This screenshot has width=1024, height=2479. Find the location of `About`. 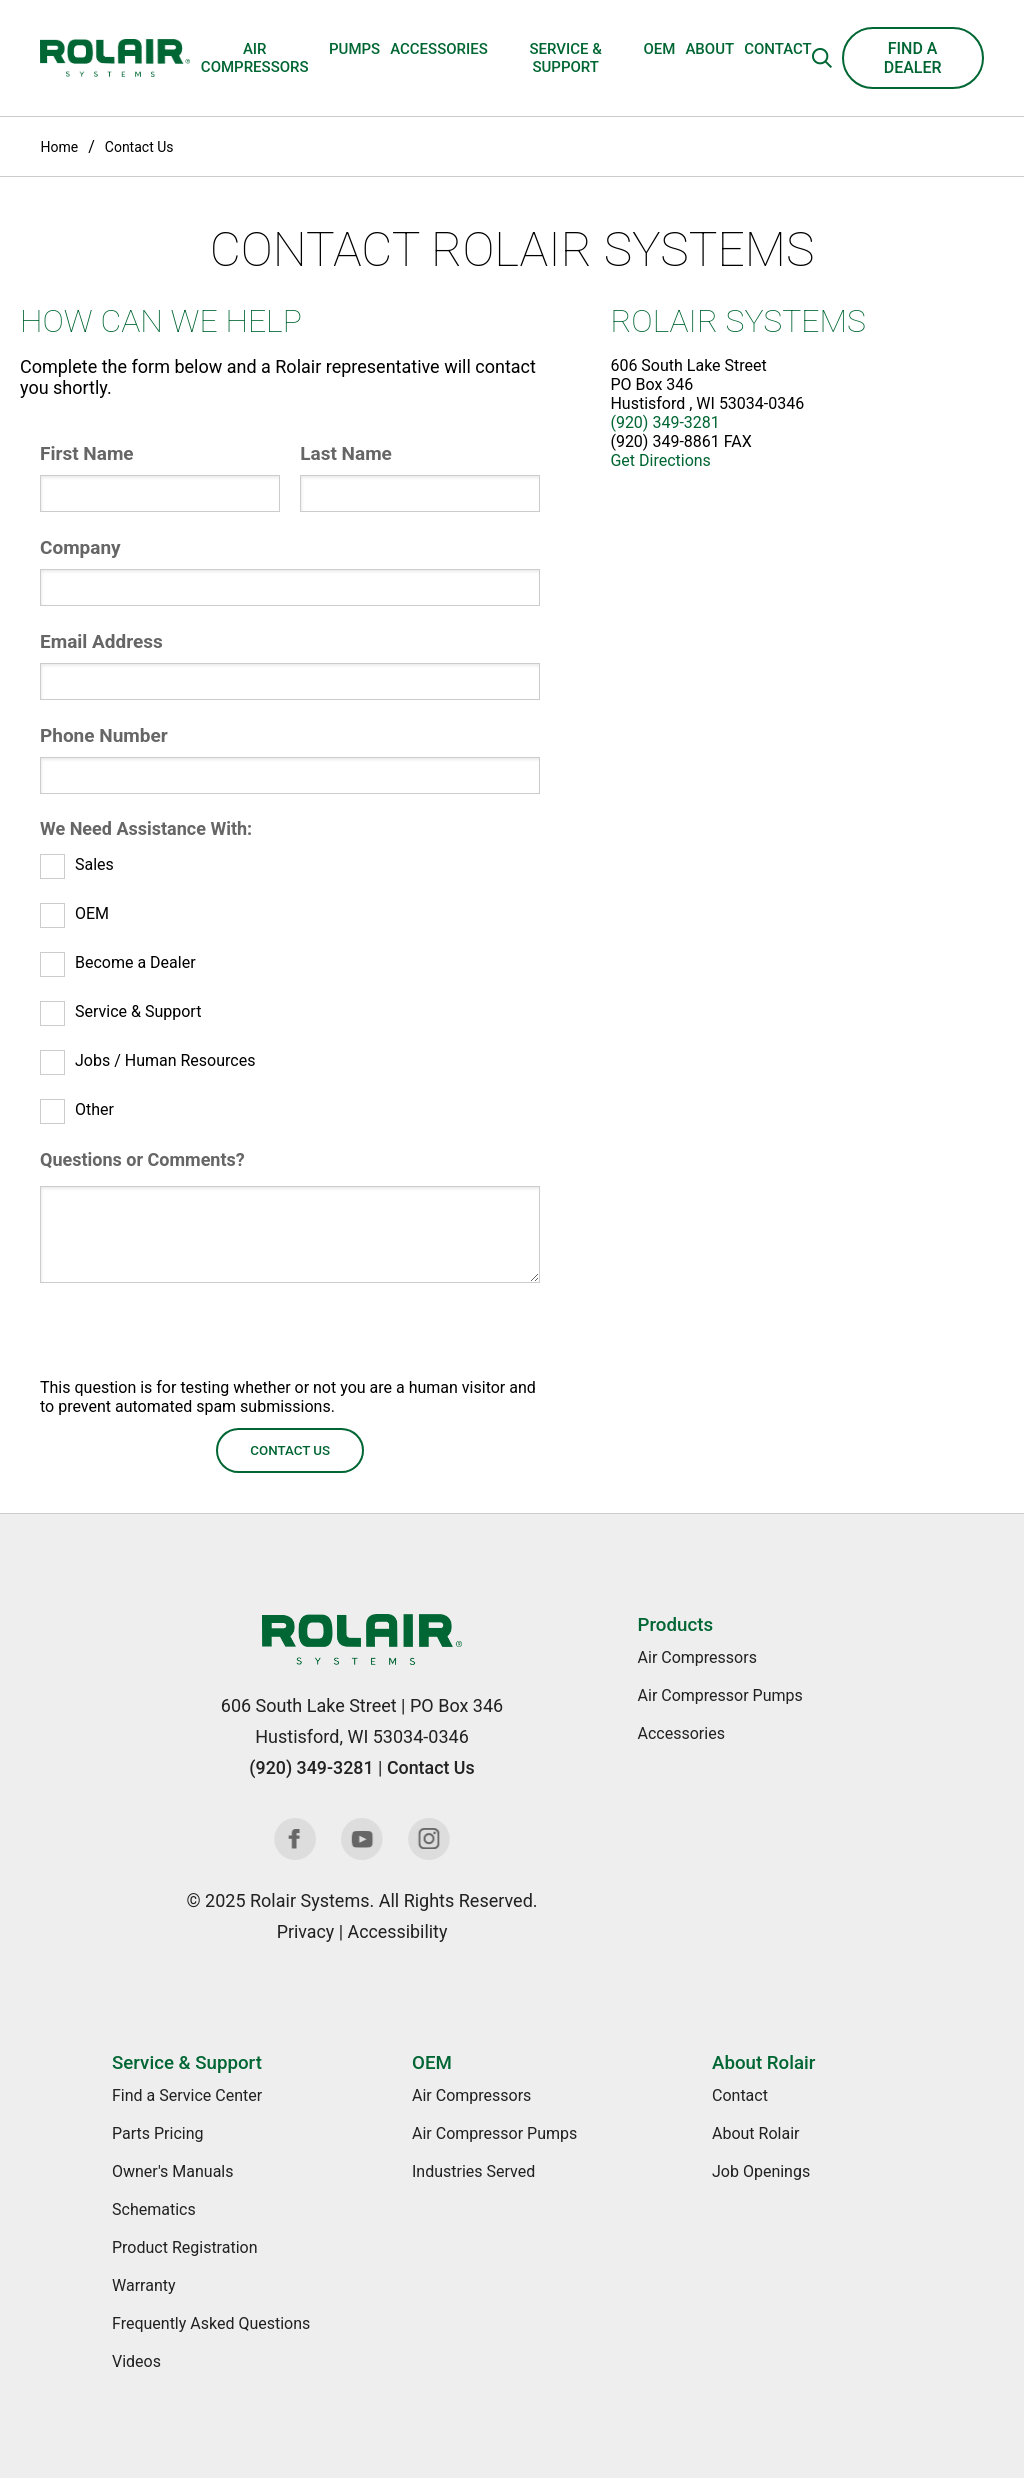

About is located at coordinates (709, 49).